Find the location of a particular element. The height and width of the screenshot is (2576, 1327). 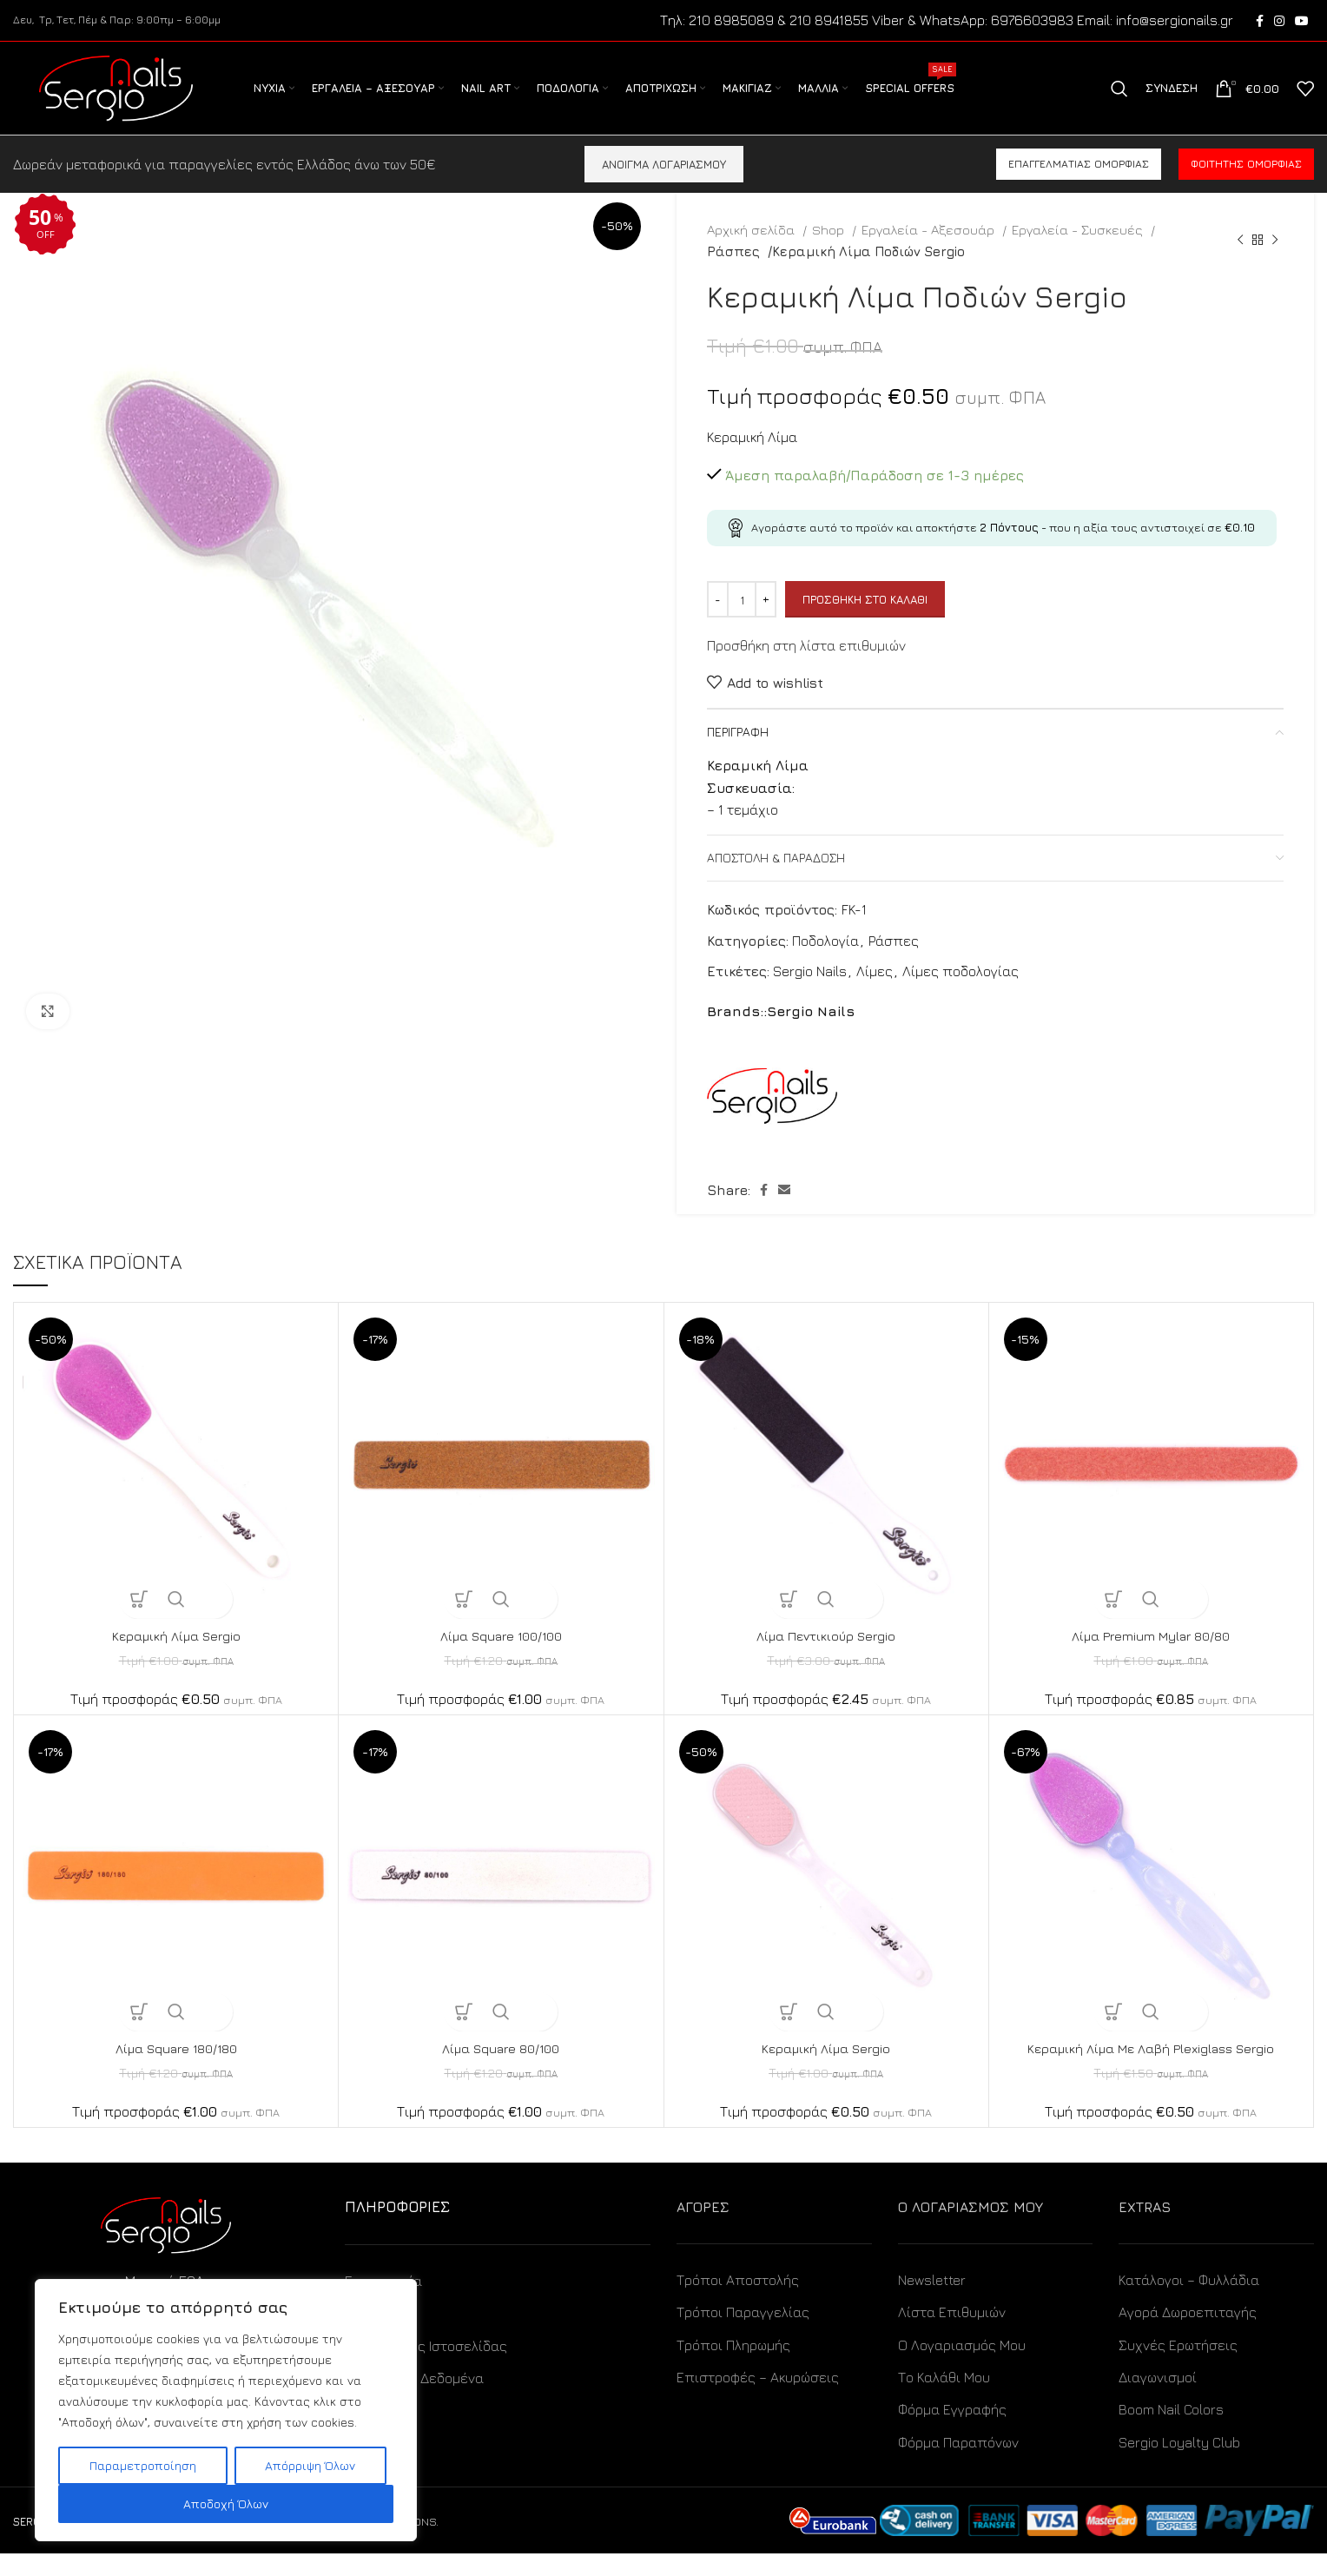

[Next product] is located at coordinates (1275, 262).